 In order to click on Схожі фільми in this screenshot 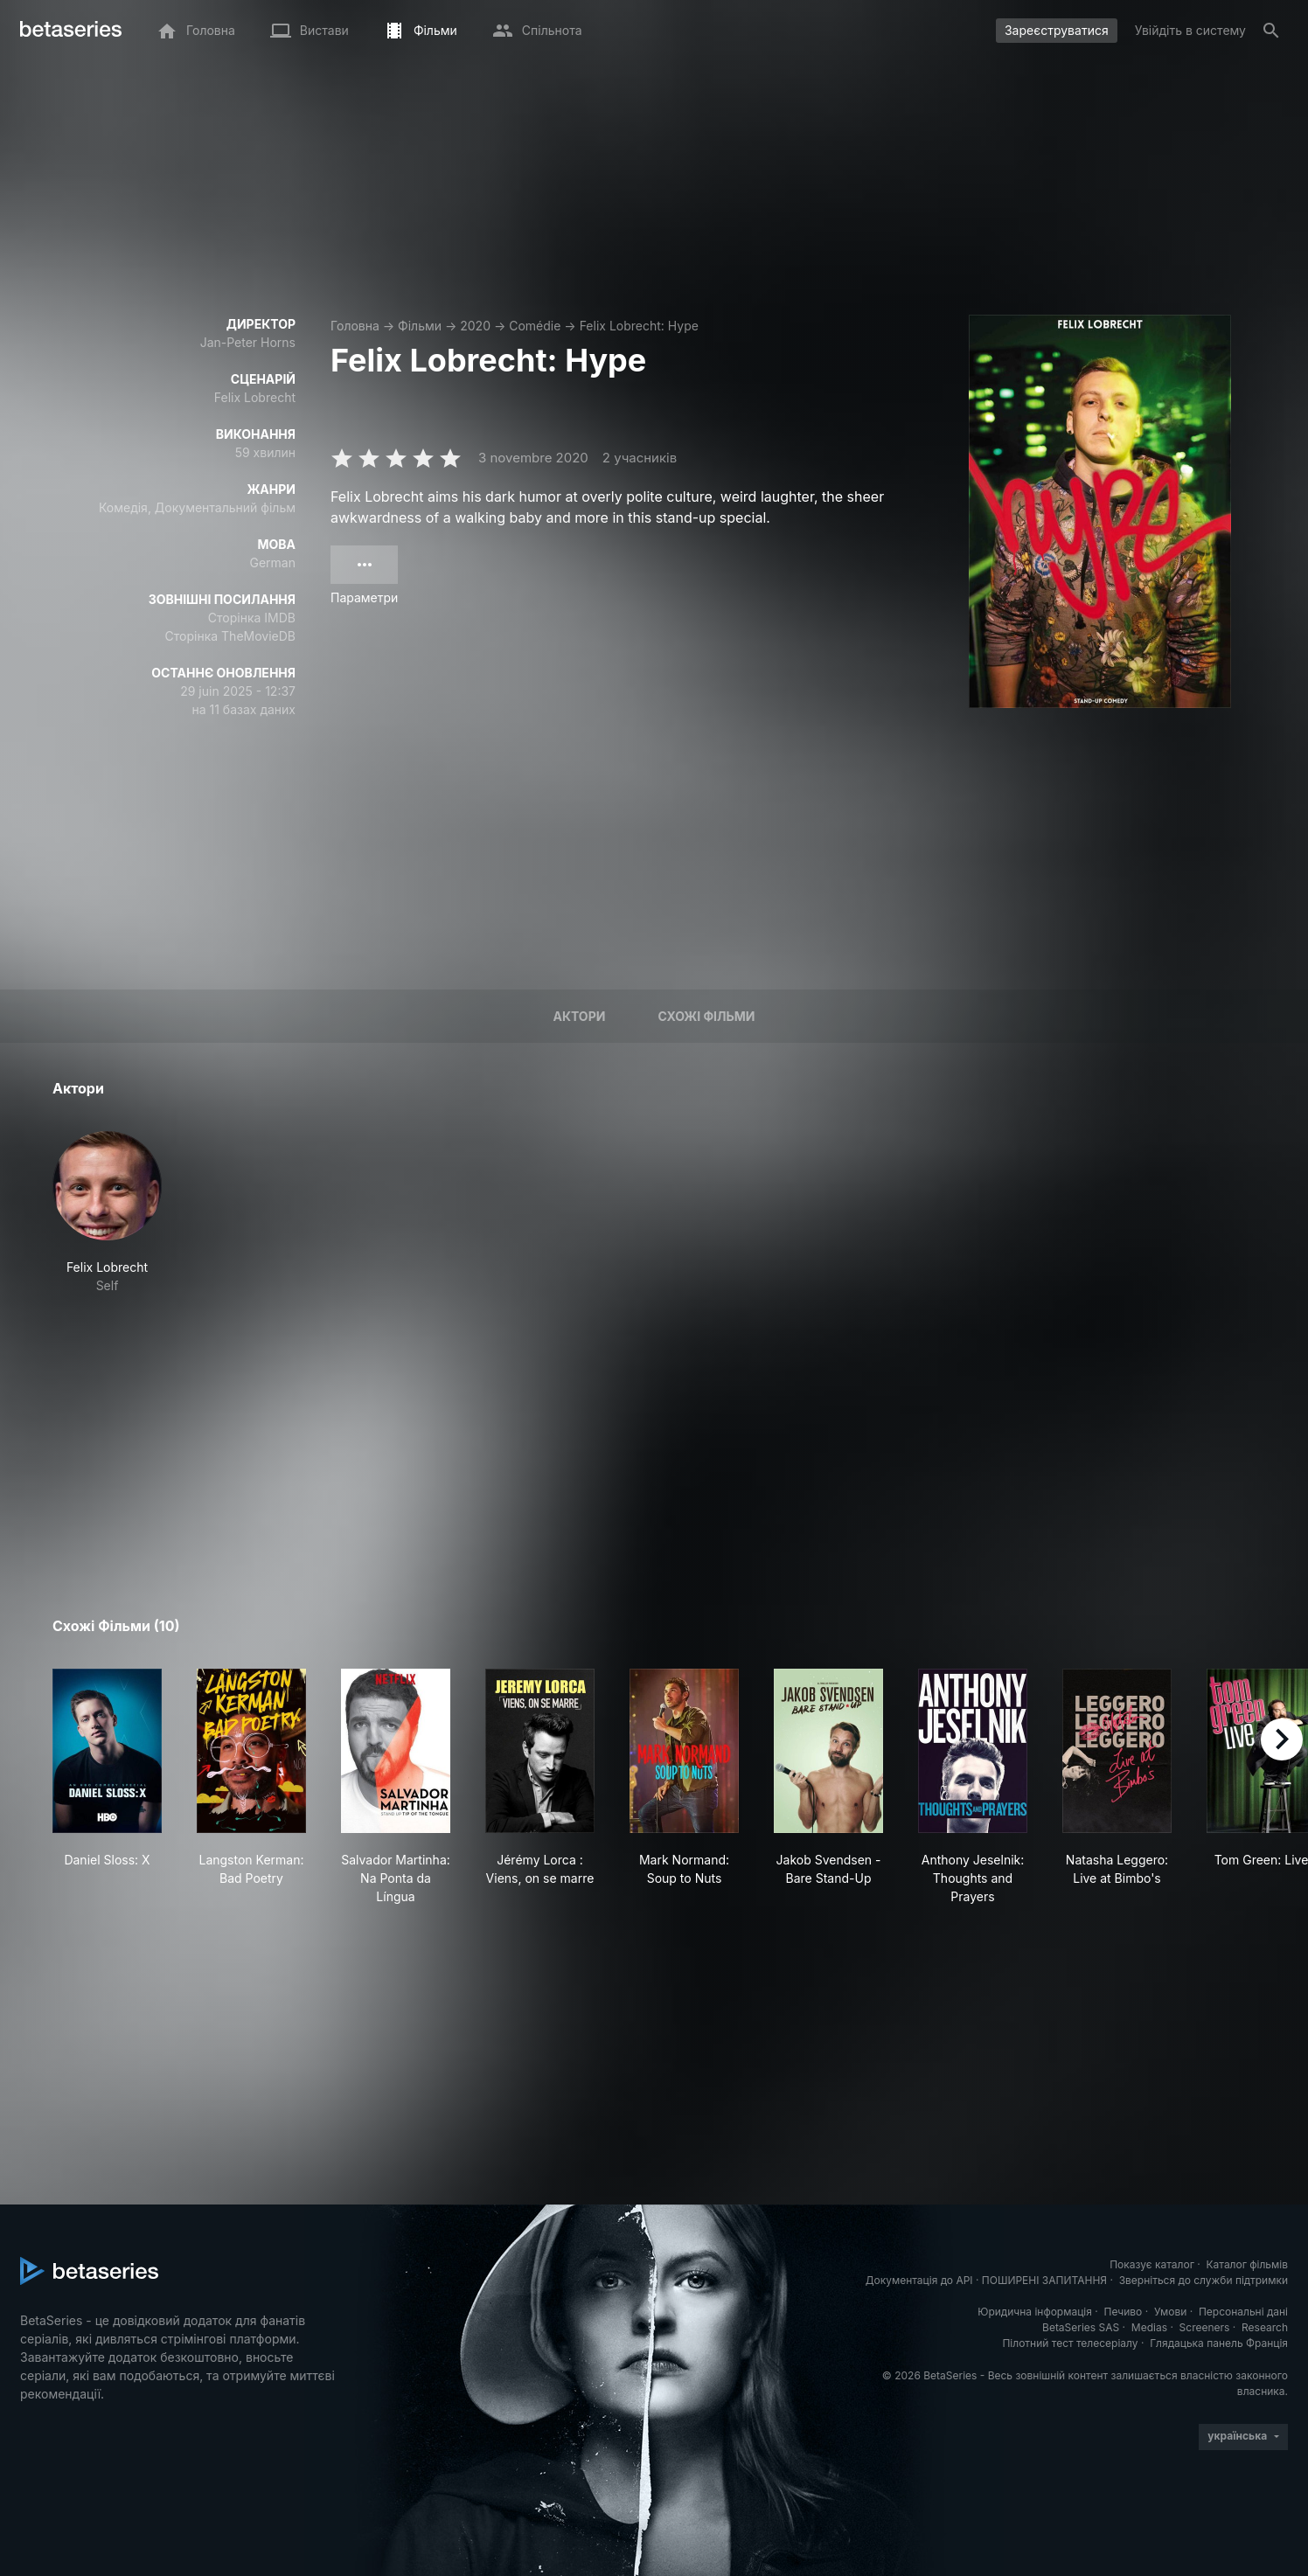, I will do `click(706, 1016)`.